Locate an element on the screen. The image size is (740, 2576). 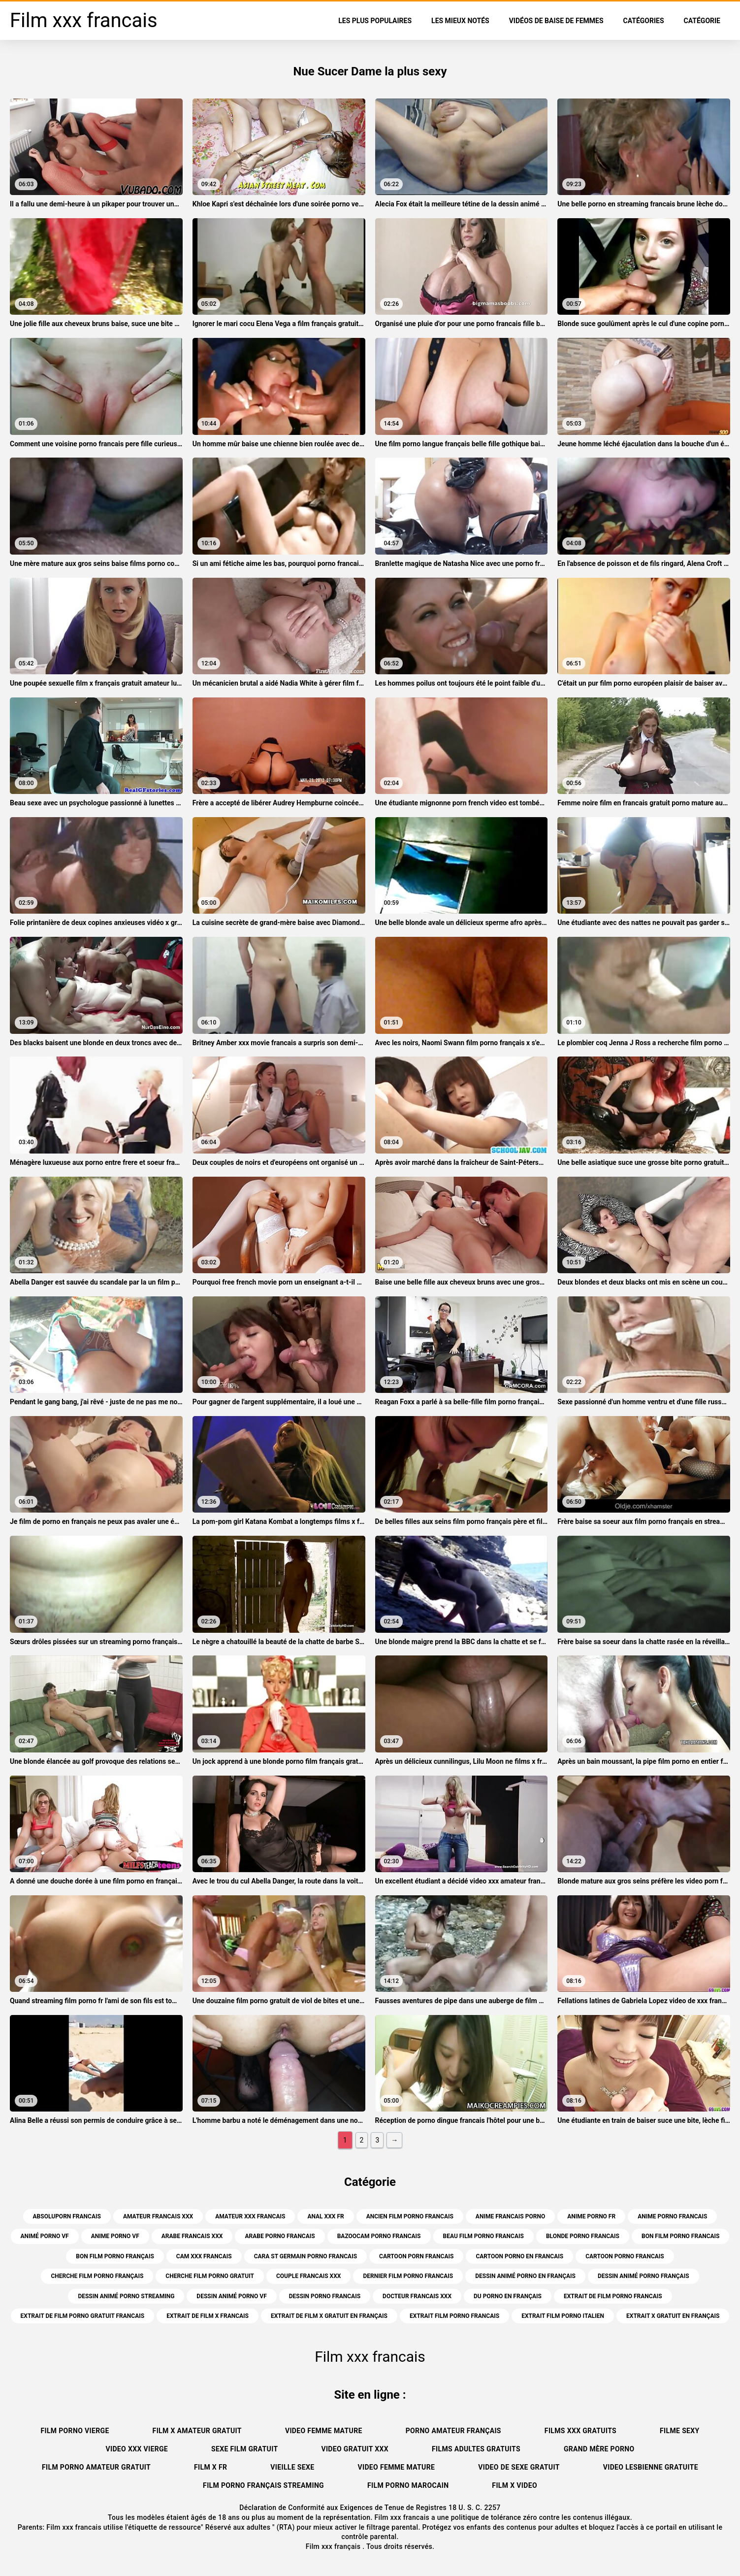
Film porno vierge is located at coordinates (74, 2431).